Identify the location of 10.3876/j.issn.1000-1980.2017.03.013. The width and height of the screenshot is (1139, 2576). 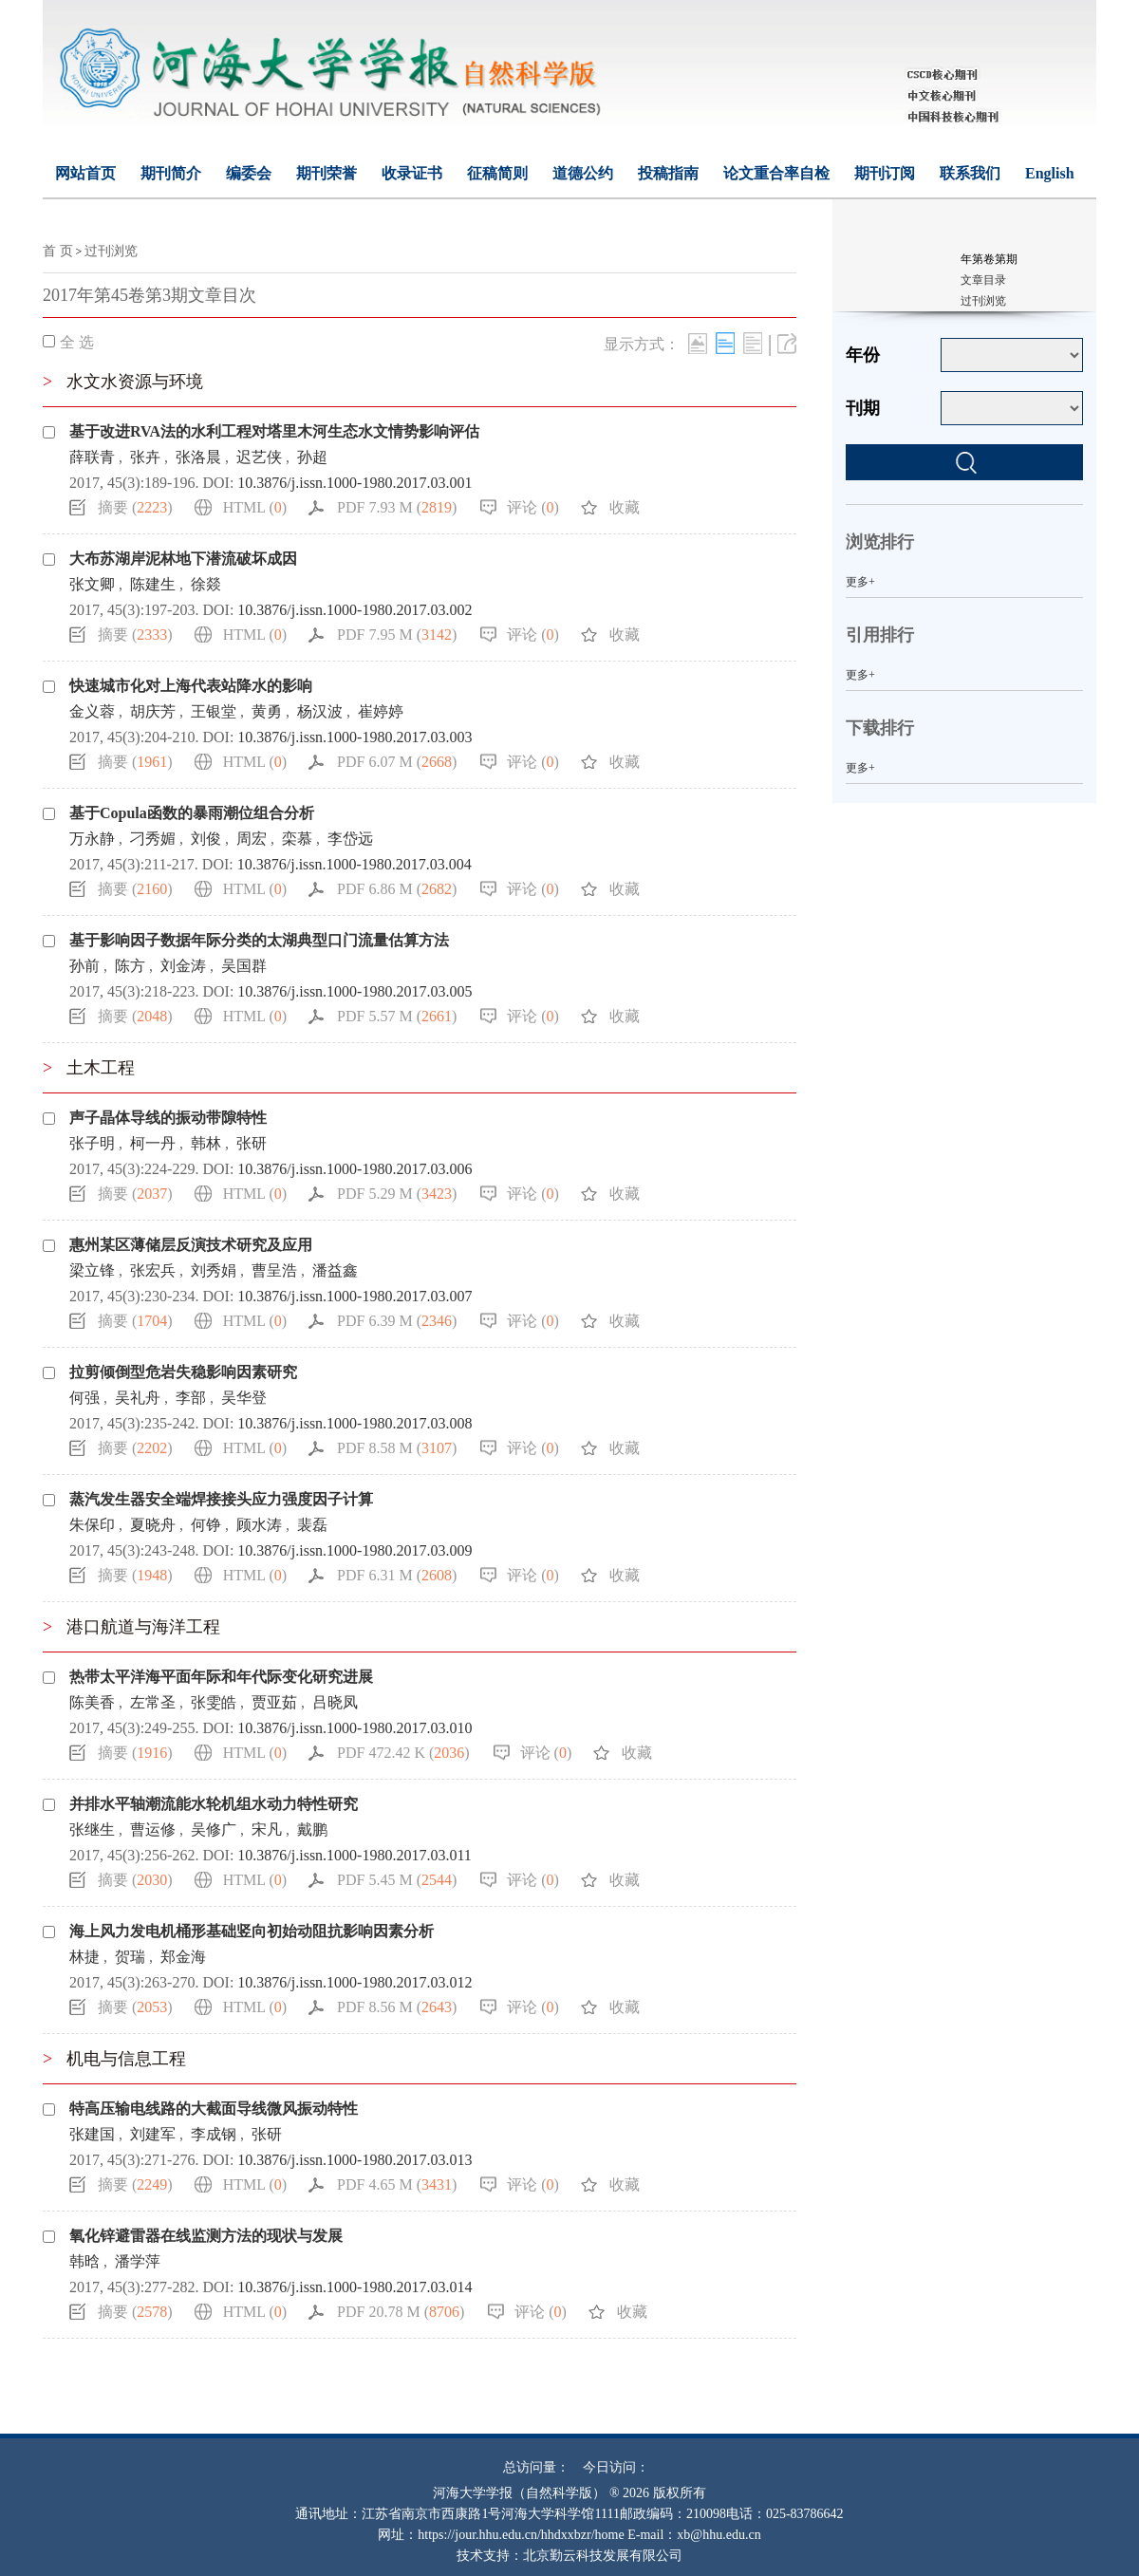
(354, 2160).